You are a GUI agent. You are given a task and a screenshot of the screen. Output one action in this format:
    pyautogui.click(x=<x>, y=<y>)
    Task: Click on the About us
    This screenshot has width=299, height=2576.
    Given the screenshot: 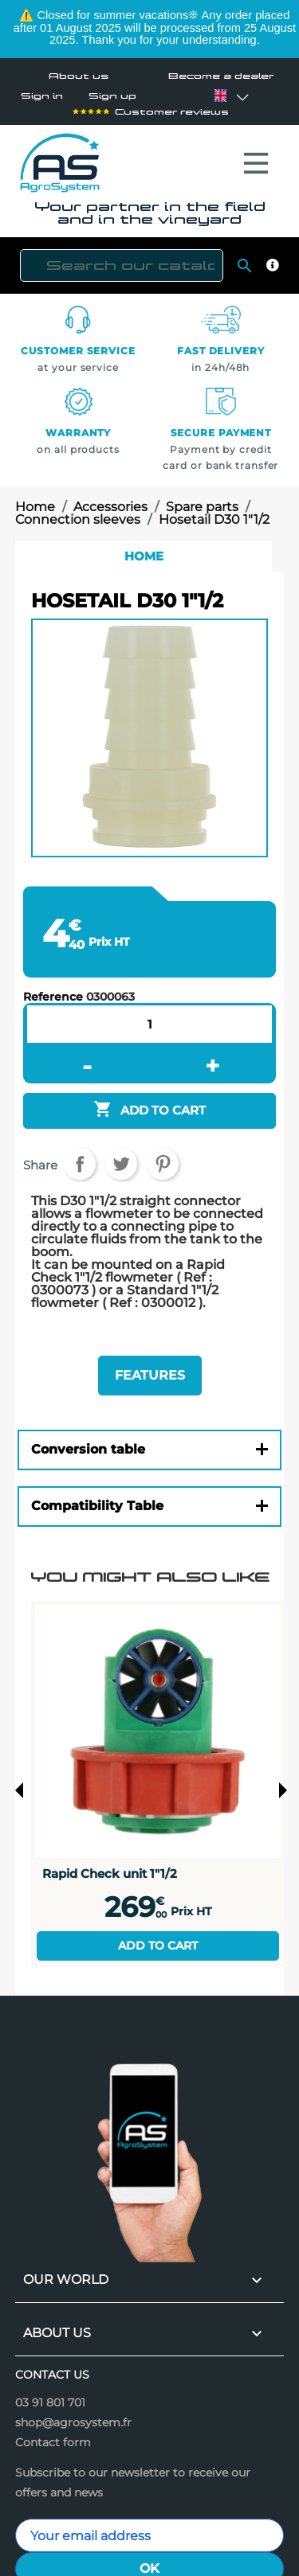 What is the action you would take?
    pyautogui.click(x=78, y=75)
    